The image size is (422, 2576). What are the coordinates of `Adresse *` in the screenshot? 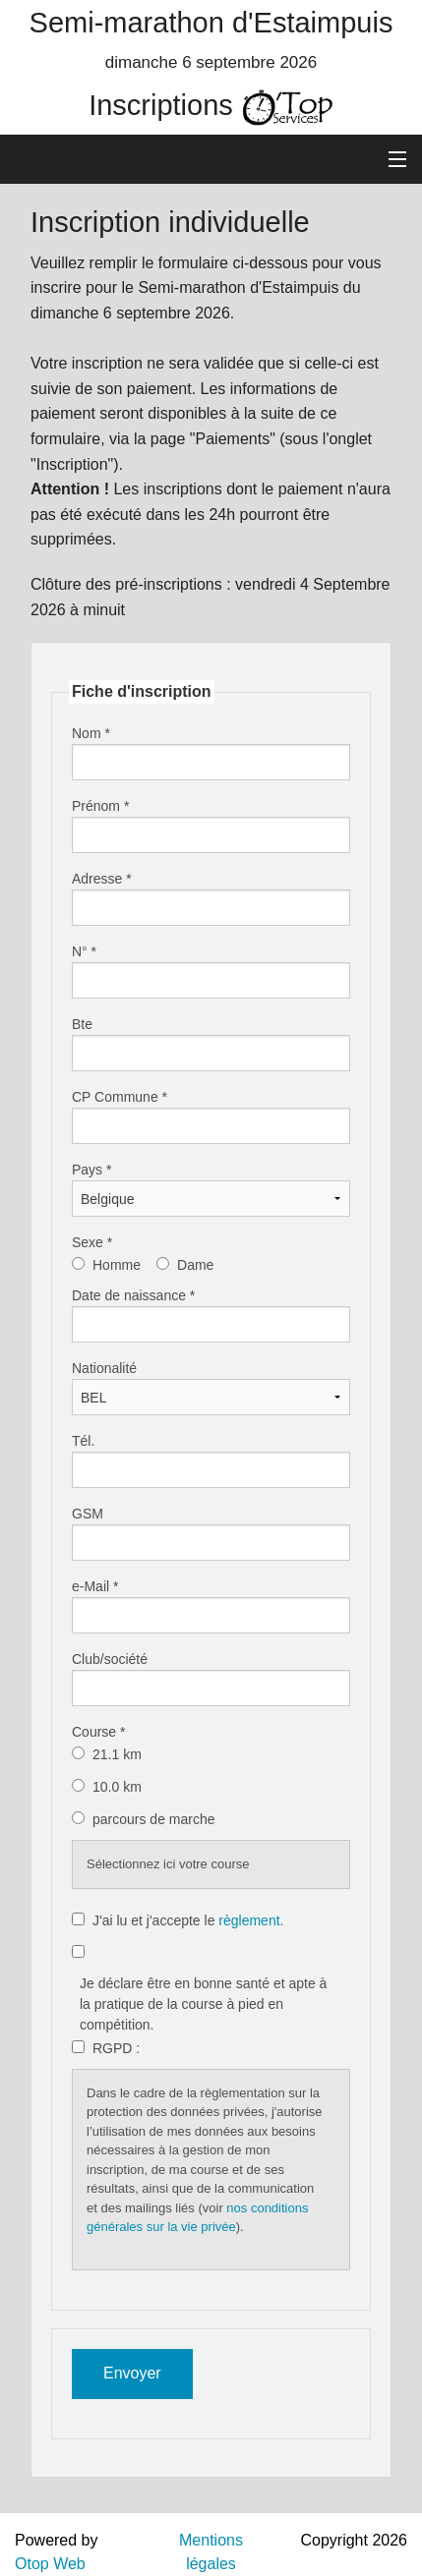 It's located at (102, 879).